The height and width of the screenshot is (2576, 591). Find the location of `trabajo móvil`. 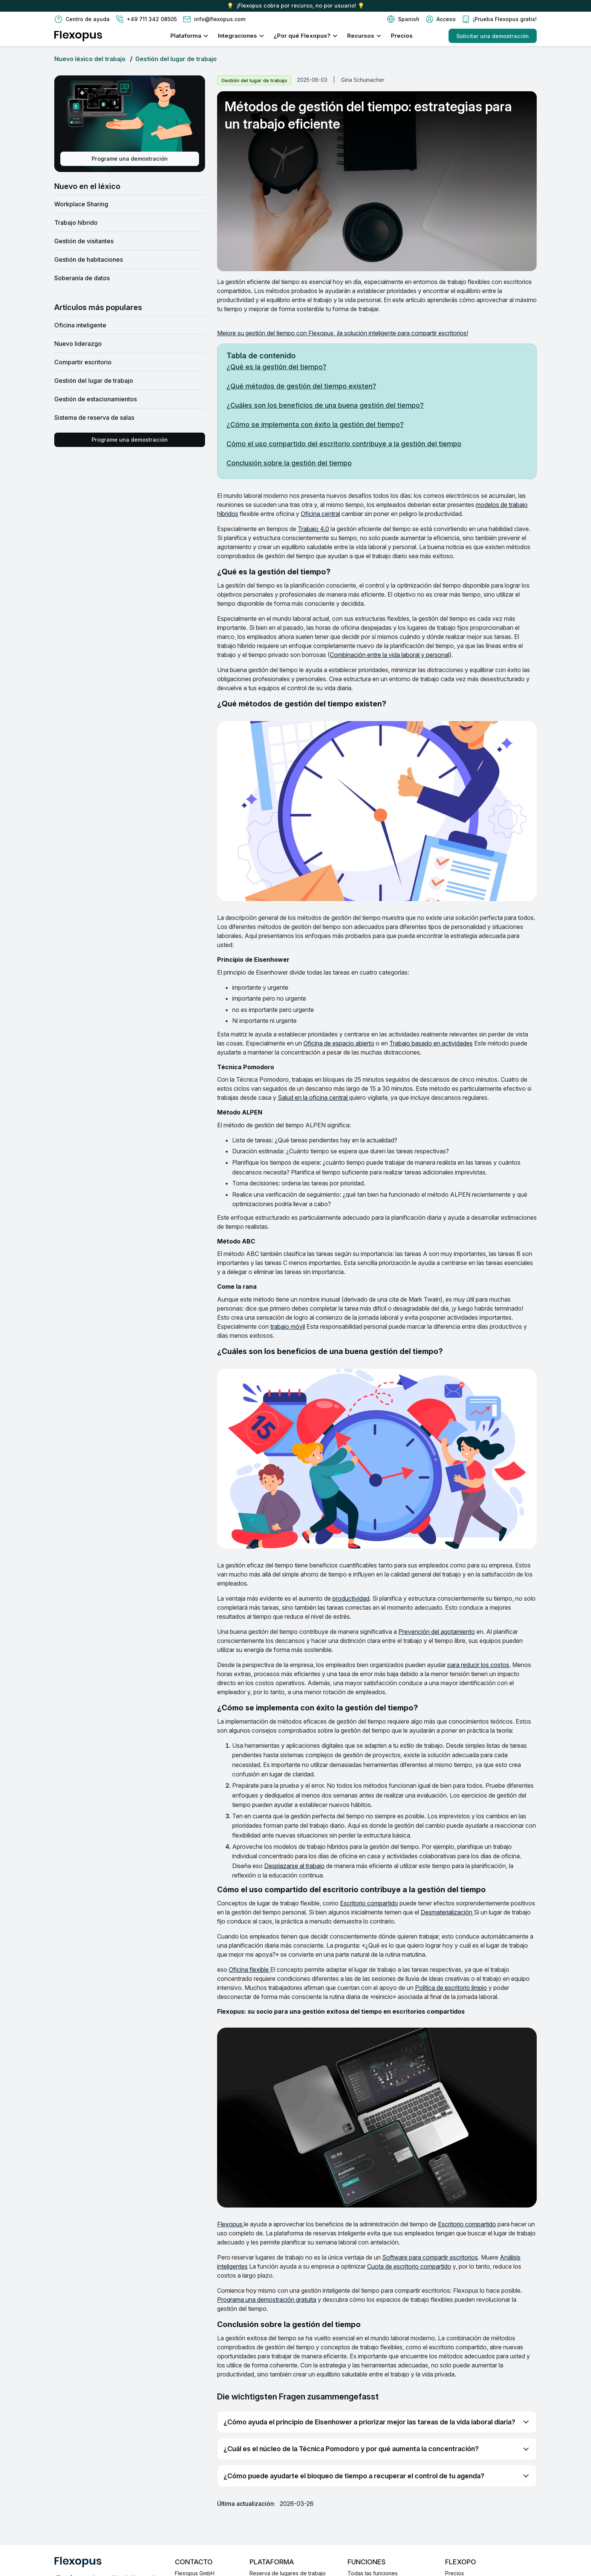

trabajo móvil is located at coordinates (287, 1326).